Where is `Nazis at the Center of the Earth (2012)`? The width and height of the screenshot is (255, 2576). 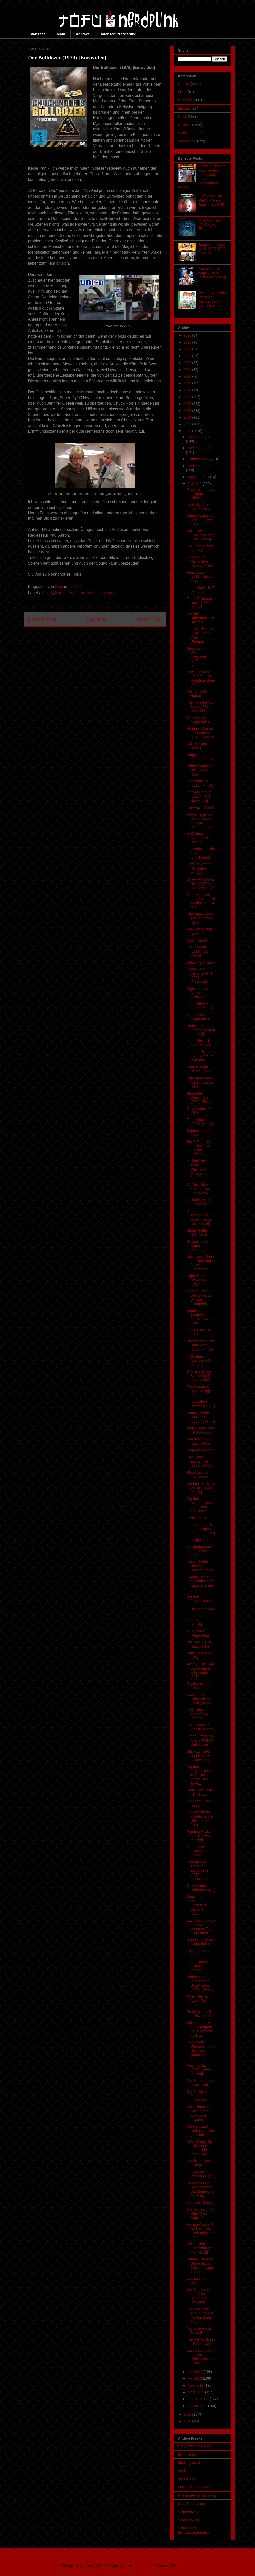
Nazis at the Center of the Earth (2012) is located at coordinates (199, 1699).